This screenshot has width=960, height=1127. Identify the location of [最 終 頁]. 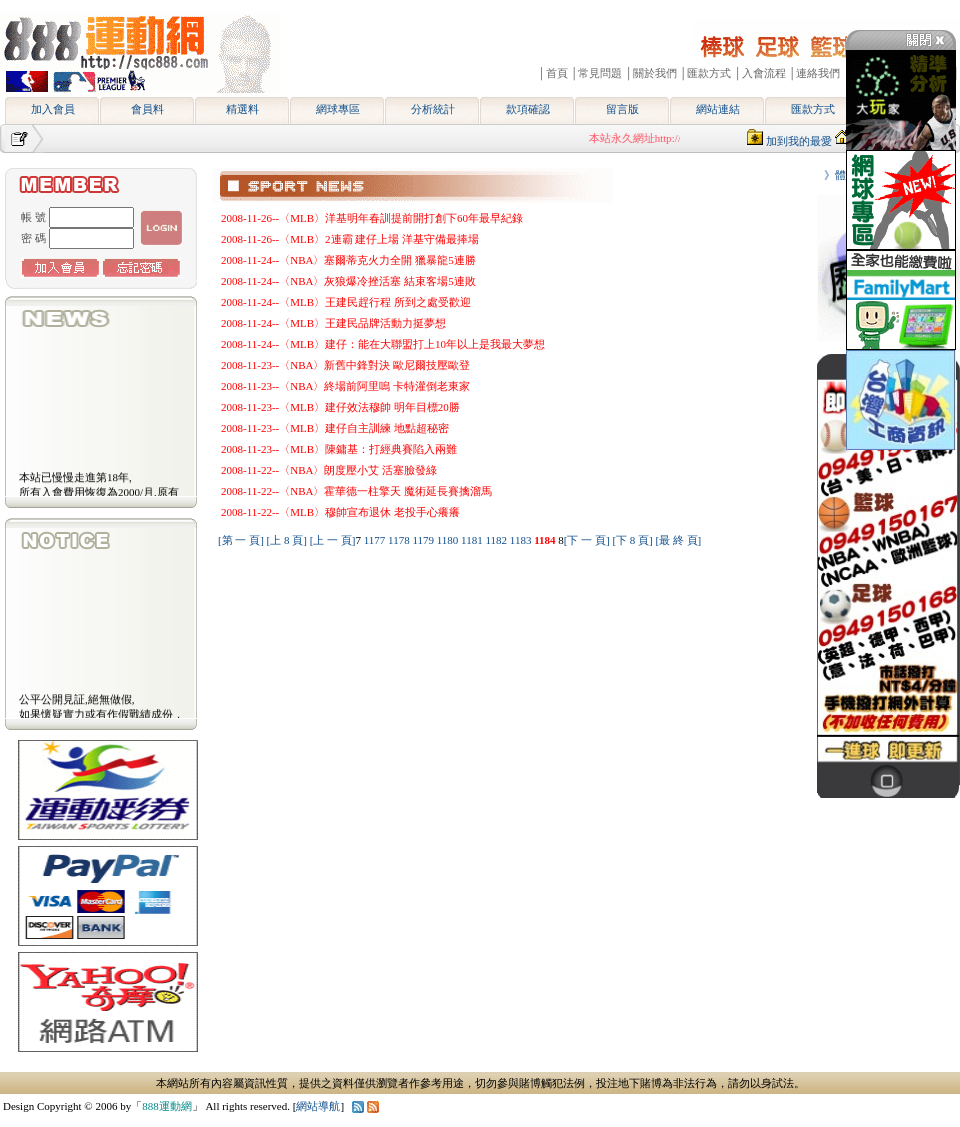
(678, 540).